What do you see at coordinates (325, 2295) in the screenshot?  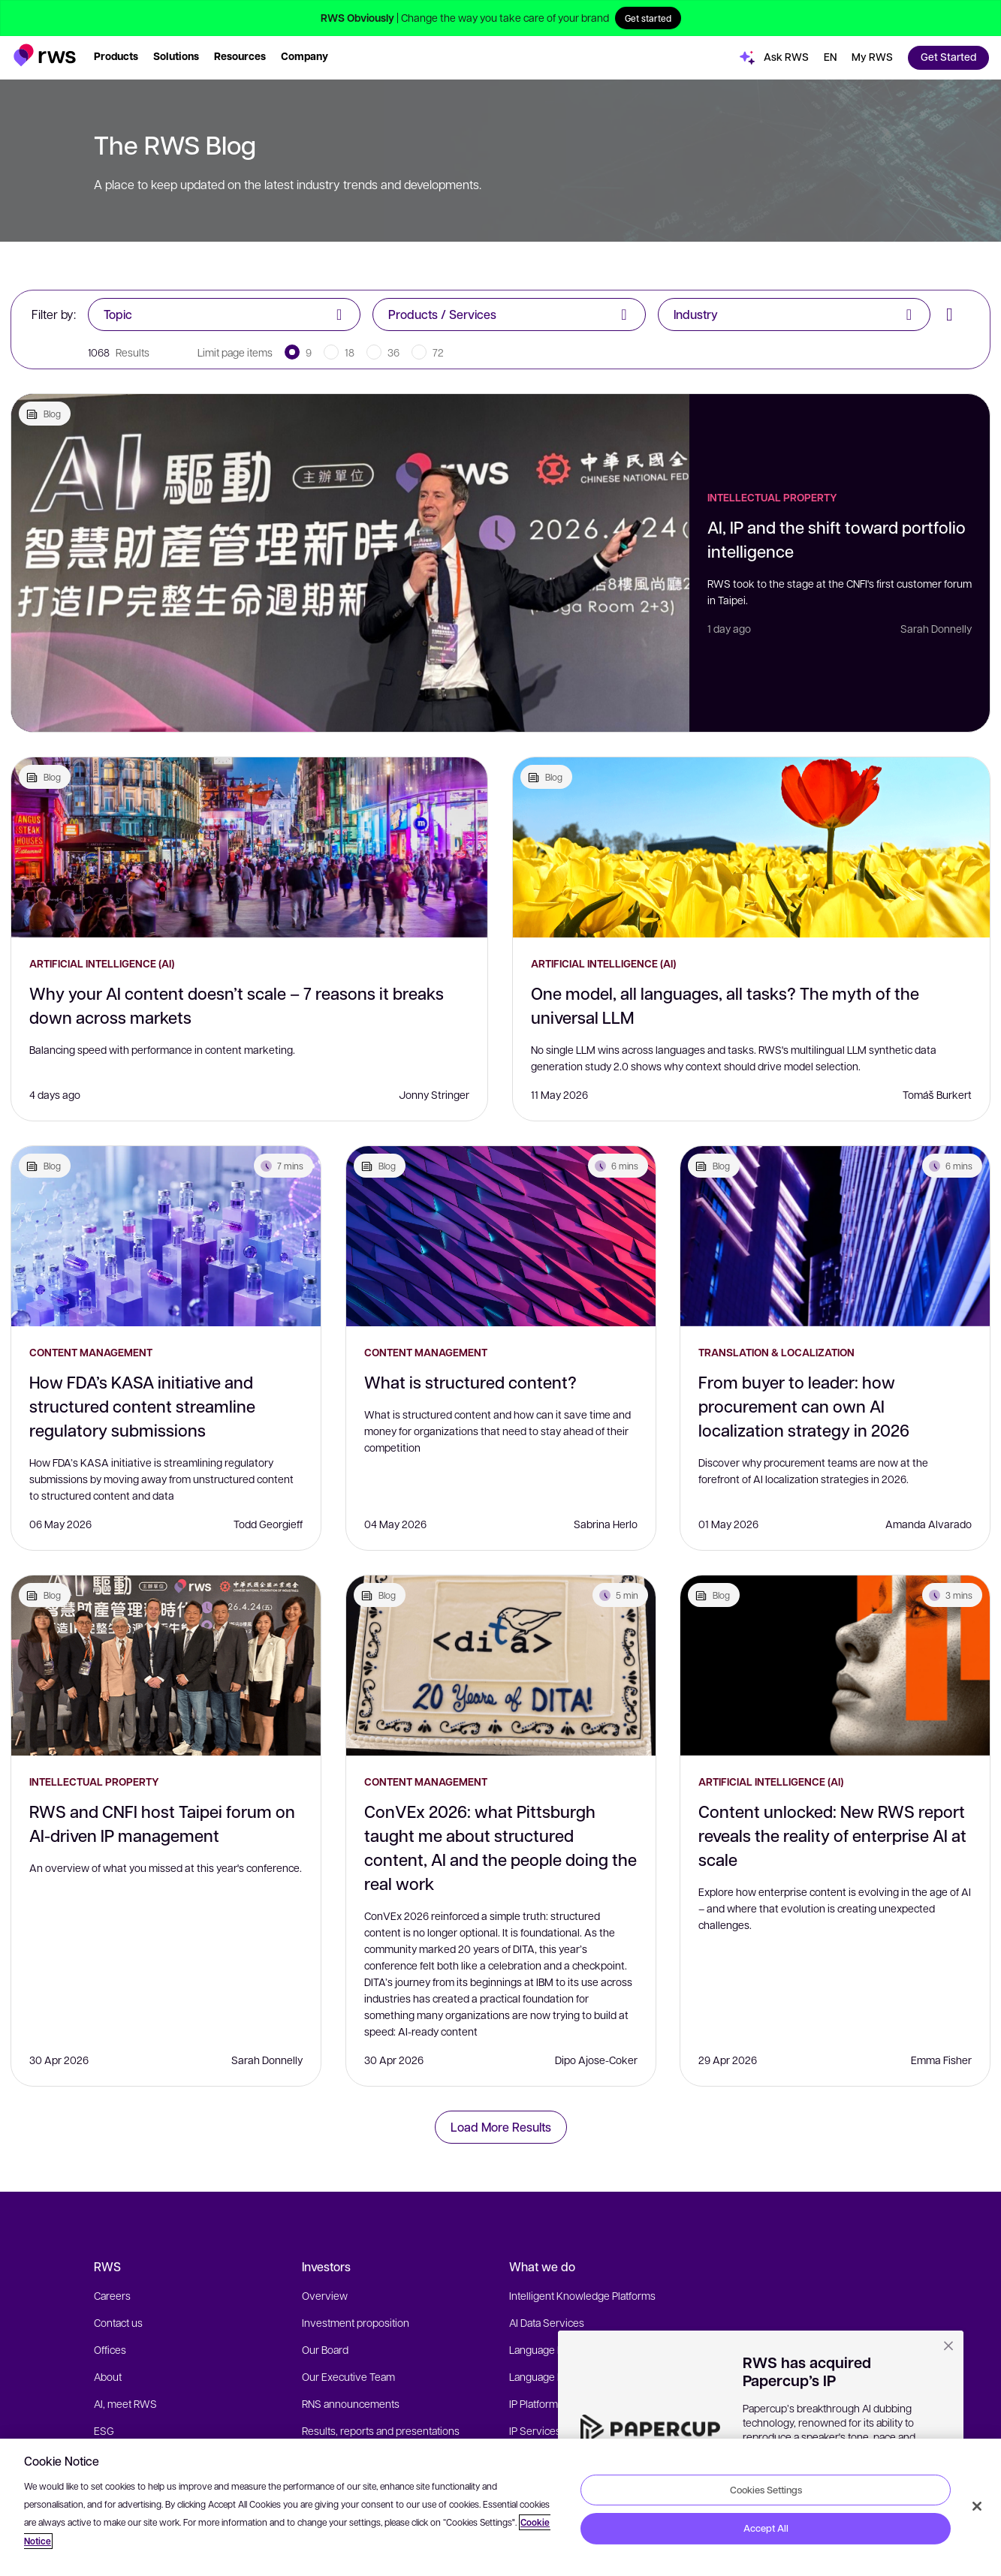 I see `Overview` at bounding box center [325, 2295].